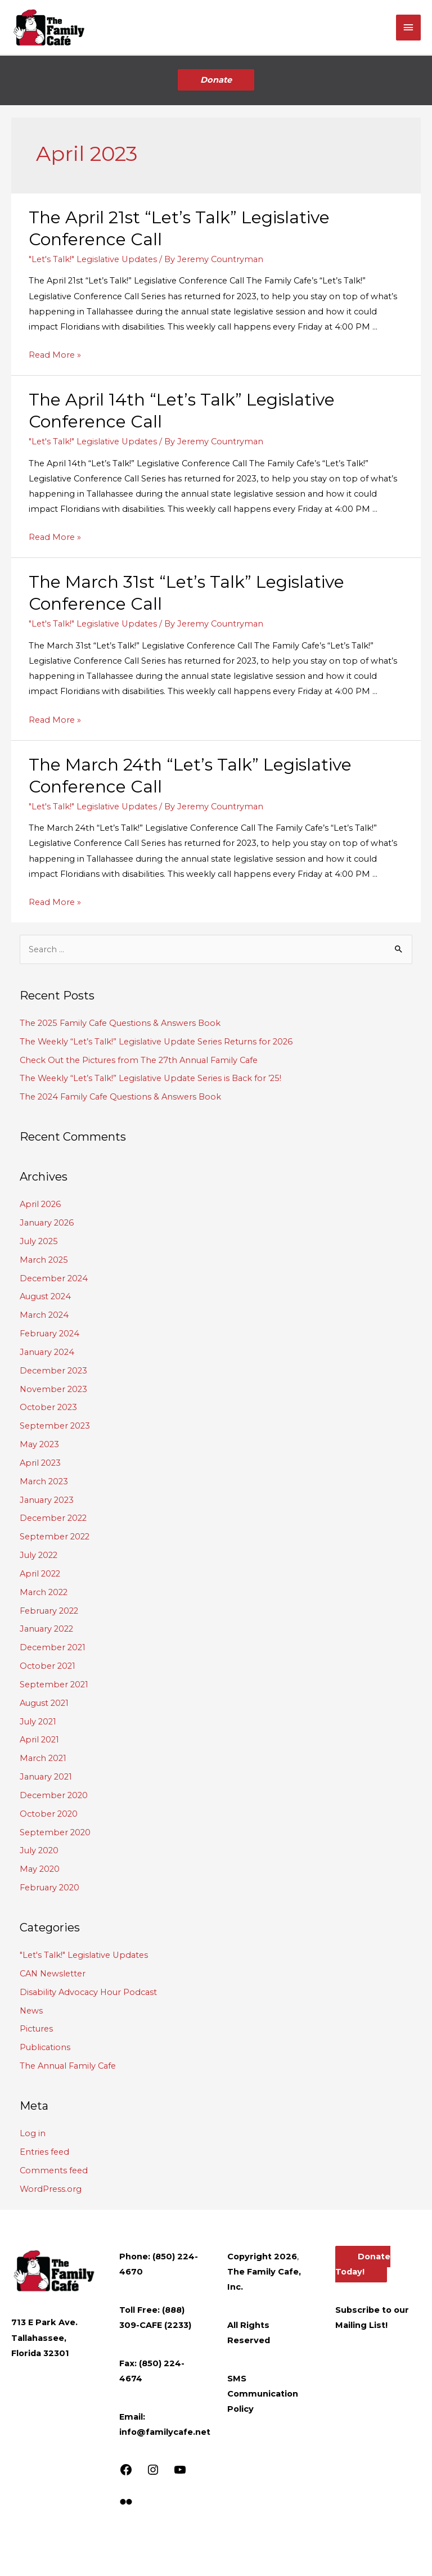 This screenshot has width=432, height=2576. I want to click on February 2022, so click(49, 1611).